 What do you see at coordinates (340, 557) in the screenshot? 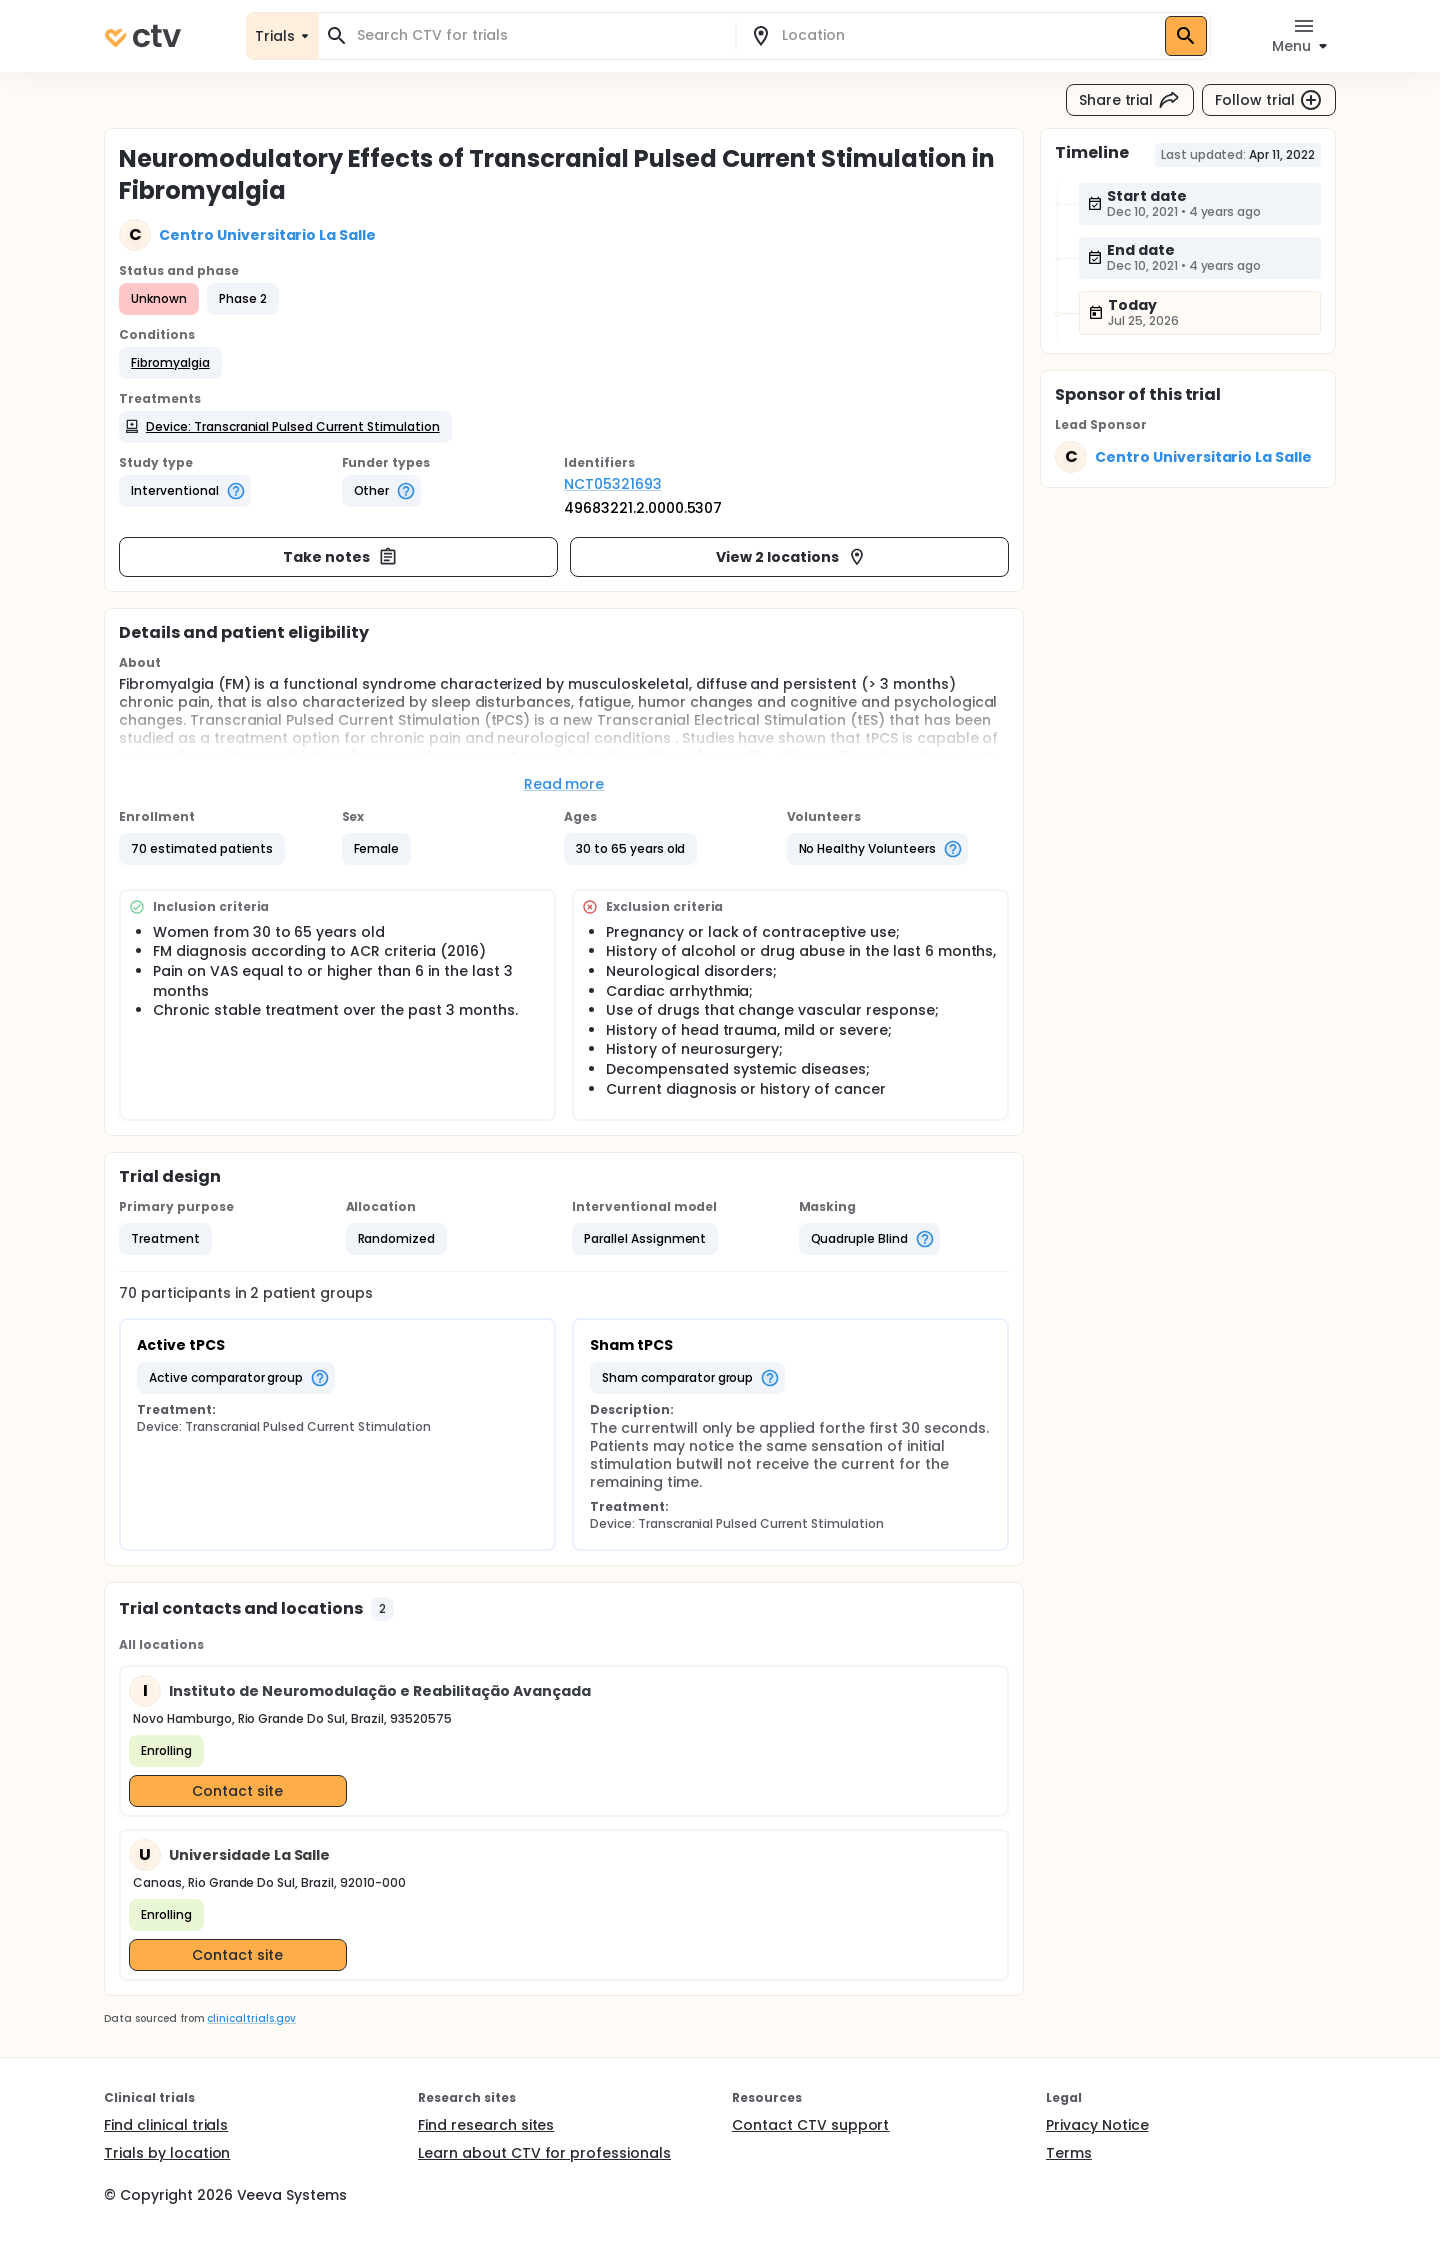
I see `Take notes` at bounding box center [340, 557].